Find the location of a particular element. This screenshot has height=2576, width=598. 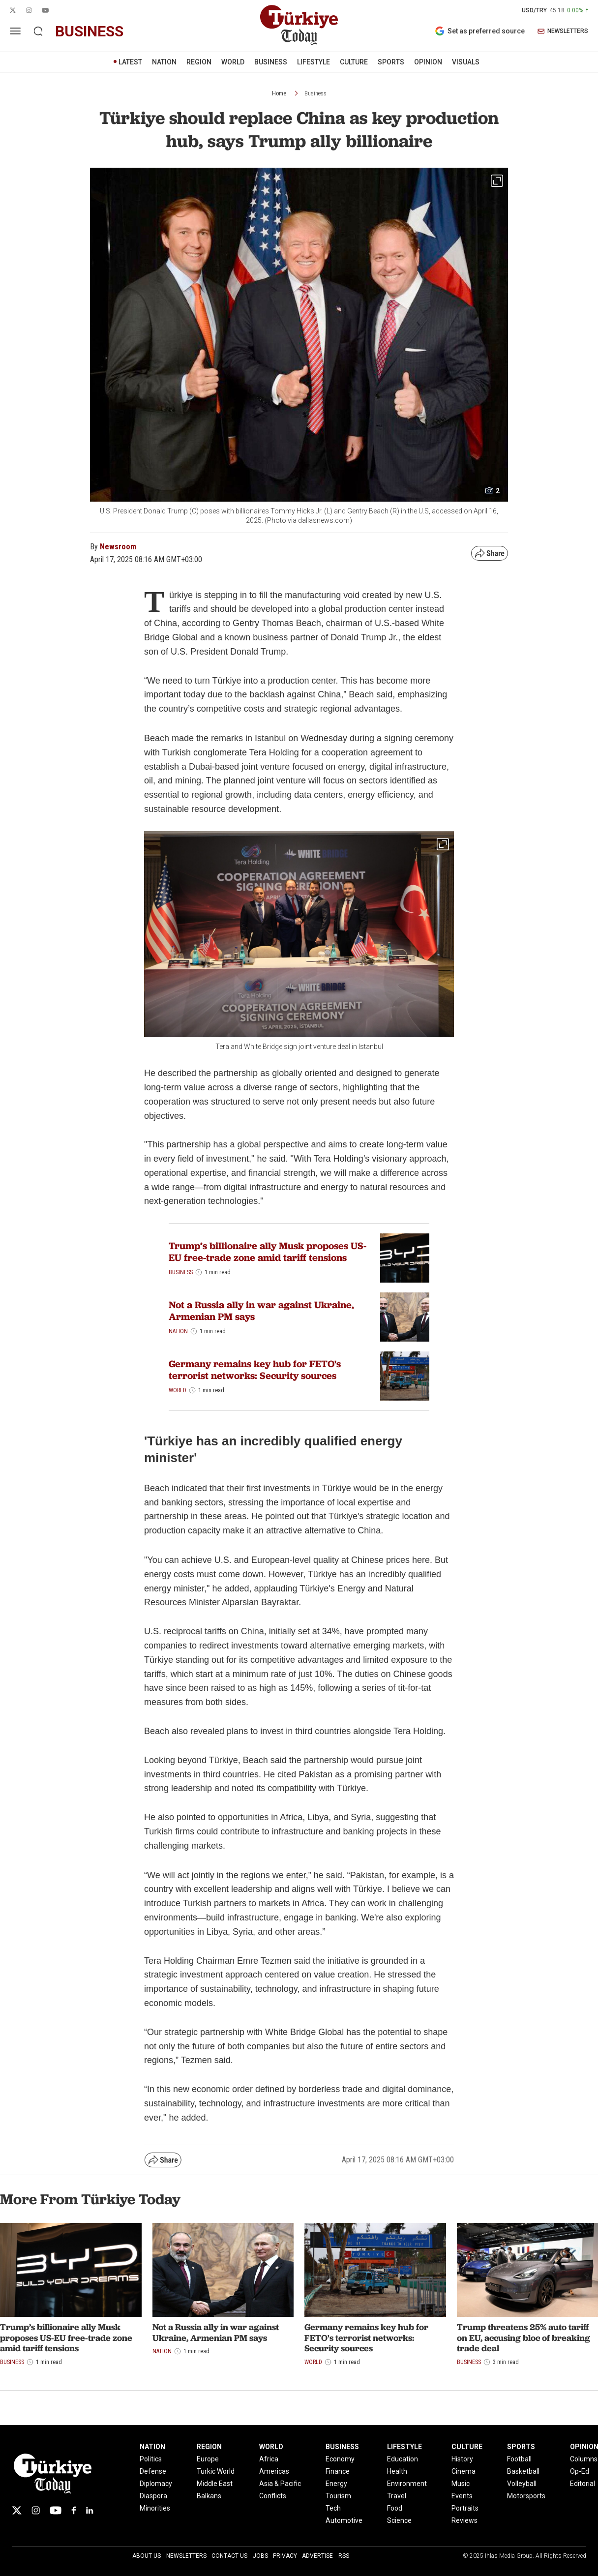

Finance is located at coordinates (338, 2471).